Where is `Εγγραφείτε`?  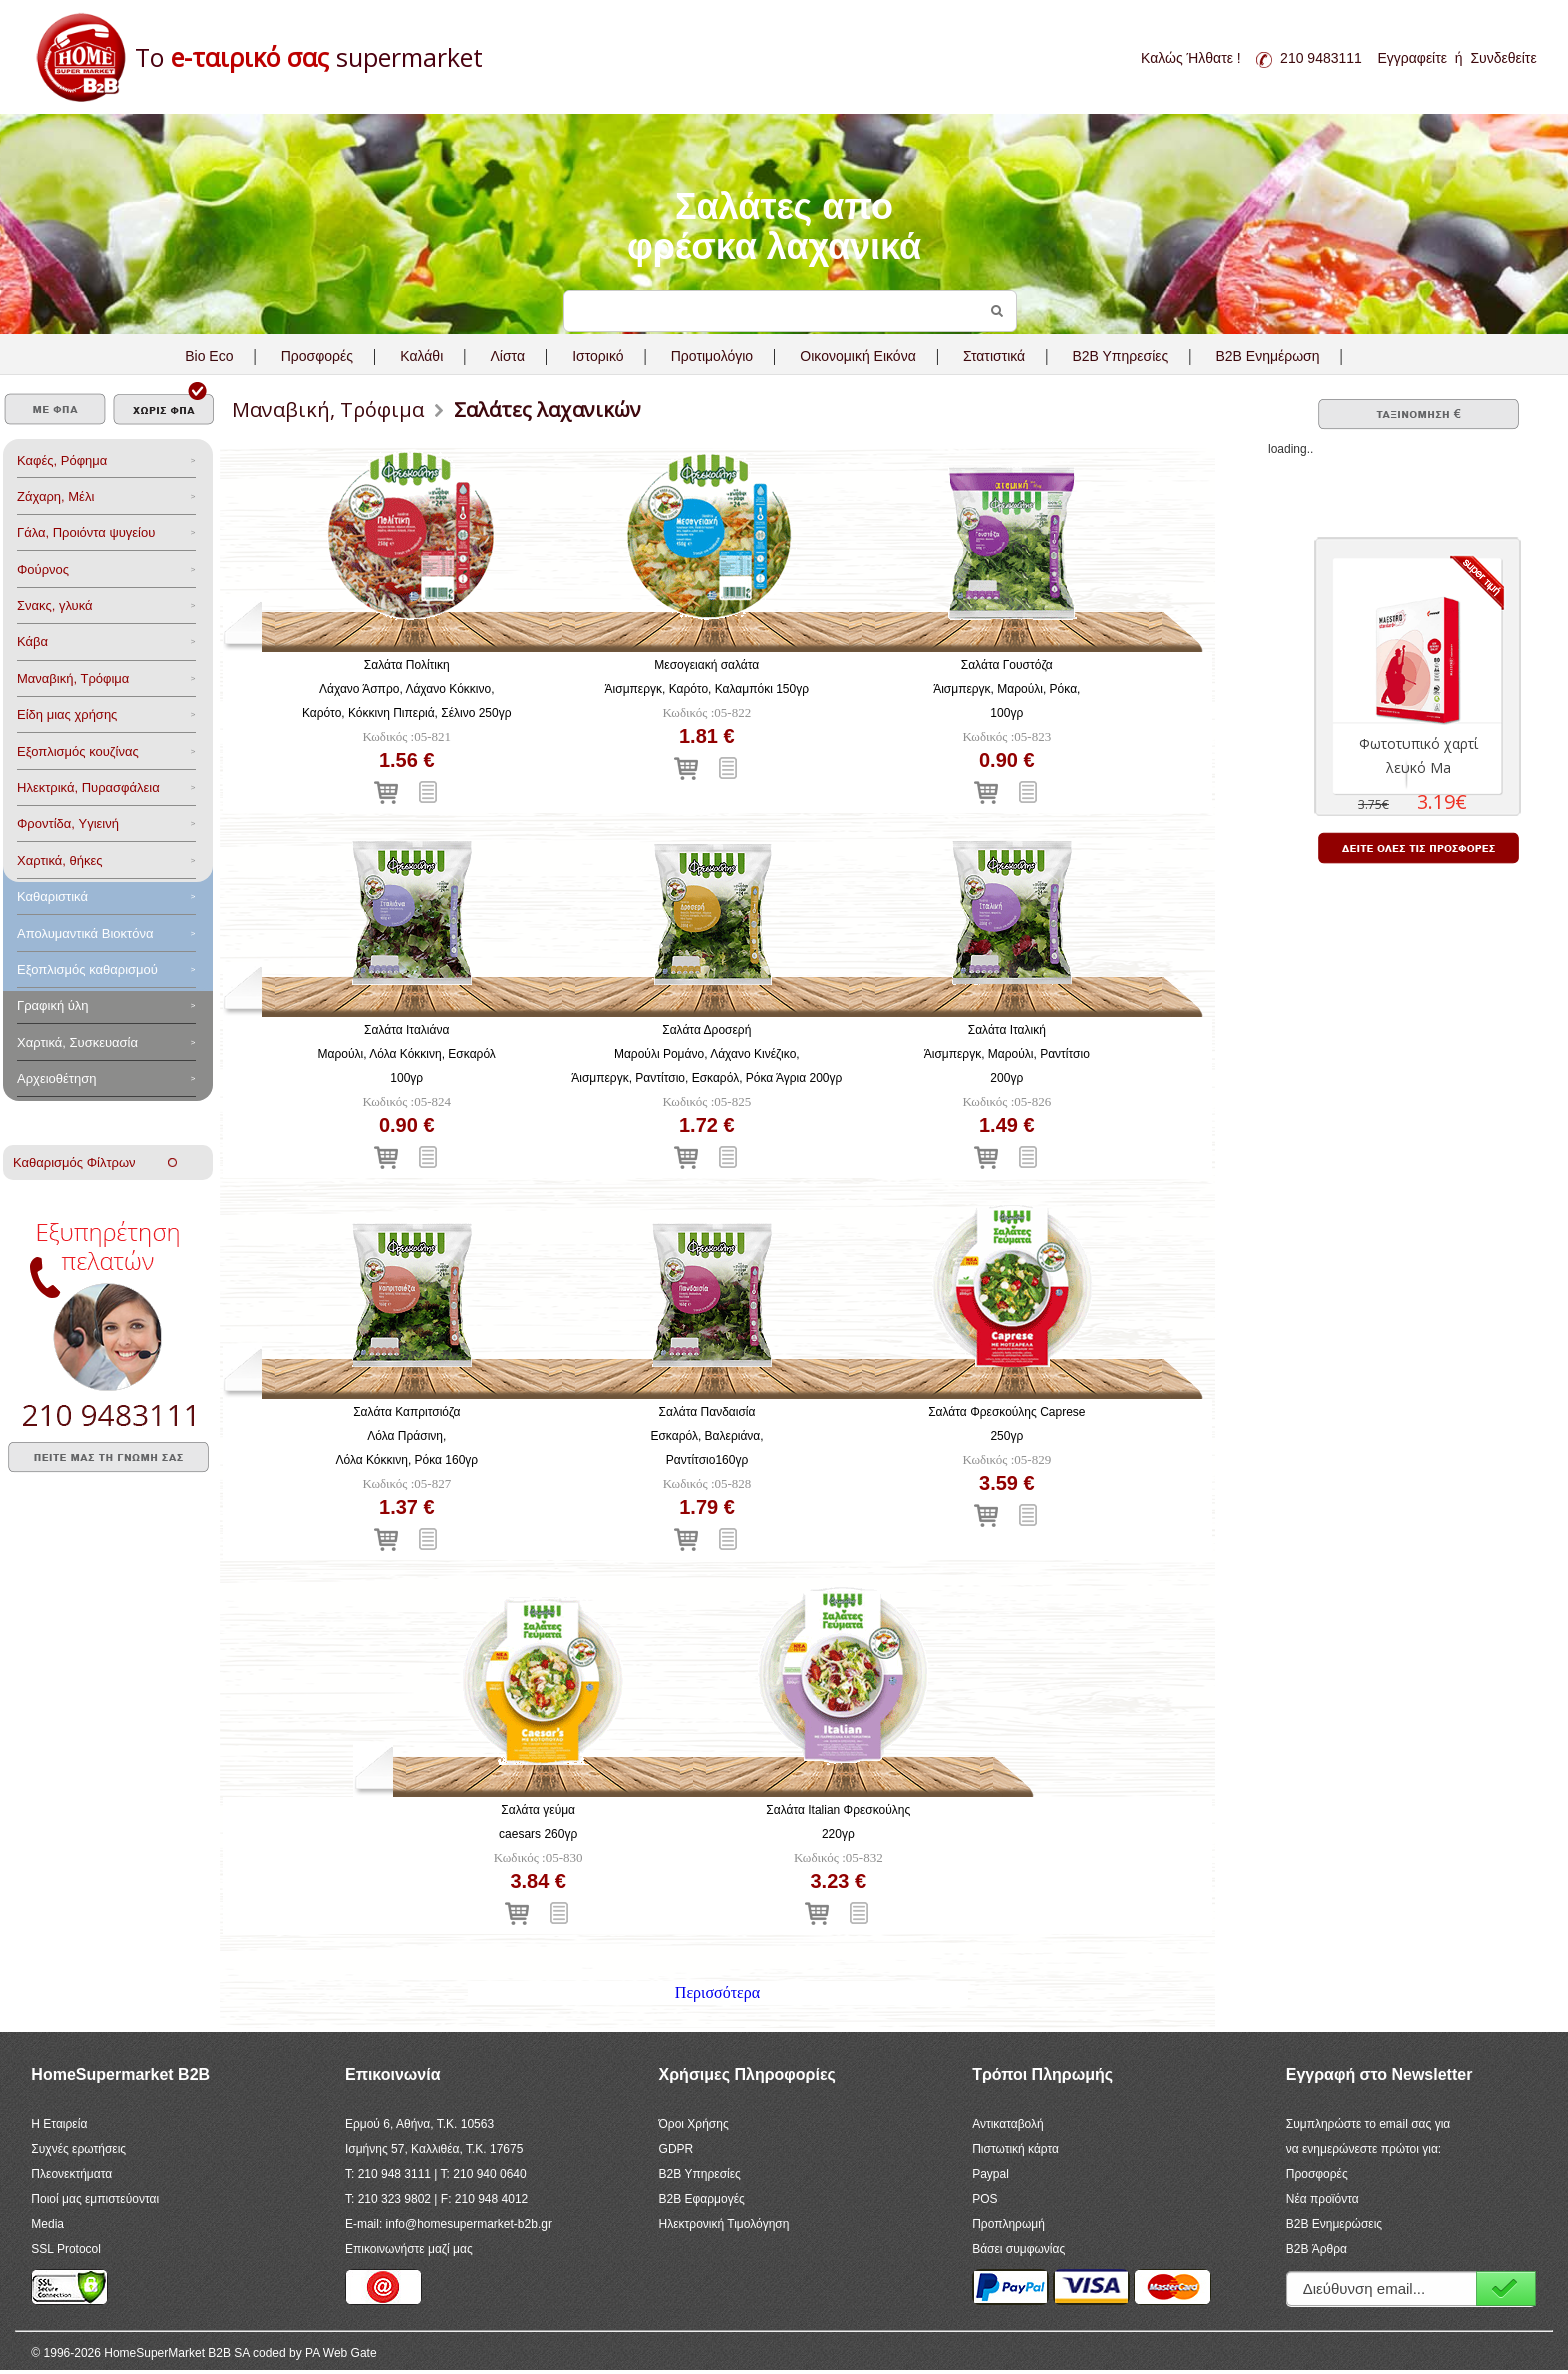 Εγγραφείτε is located at coordinates (1412, 58).